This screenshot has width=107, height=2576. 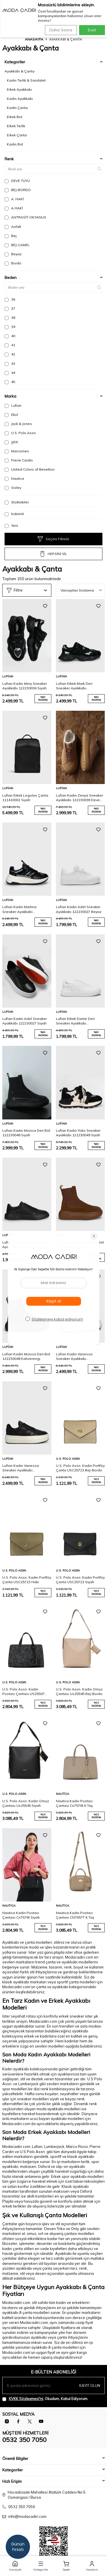 What do you see at coordinates (53, 554) in the screenshot?
I see `HEPSİNİ SİL` at bounding box center [53, 554].